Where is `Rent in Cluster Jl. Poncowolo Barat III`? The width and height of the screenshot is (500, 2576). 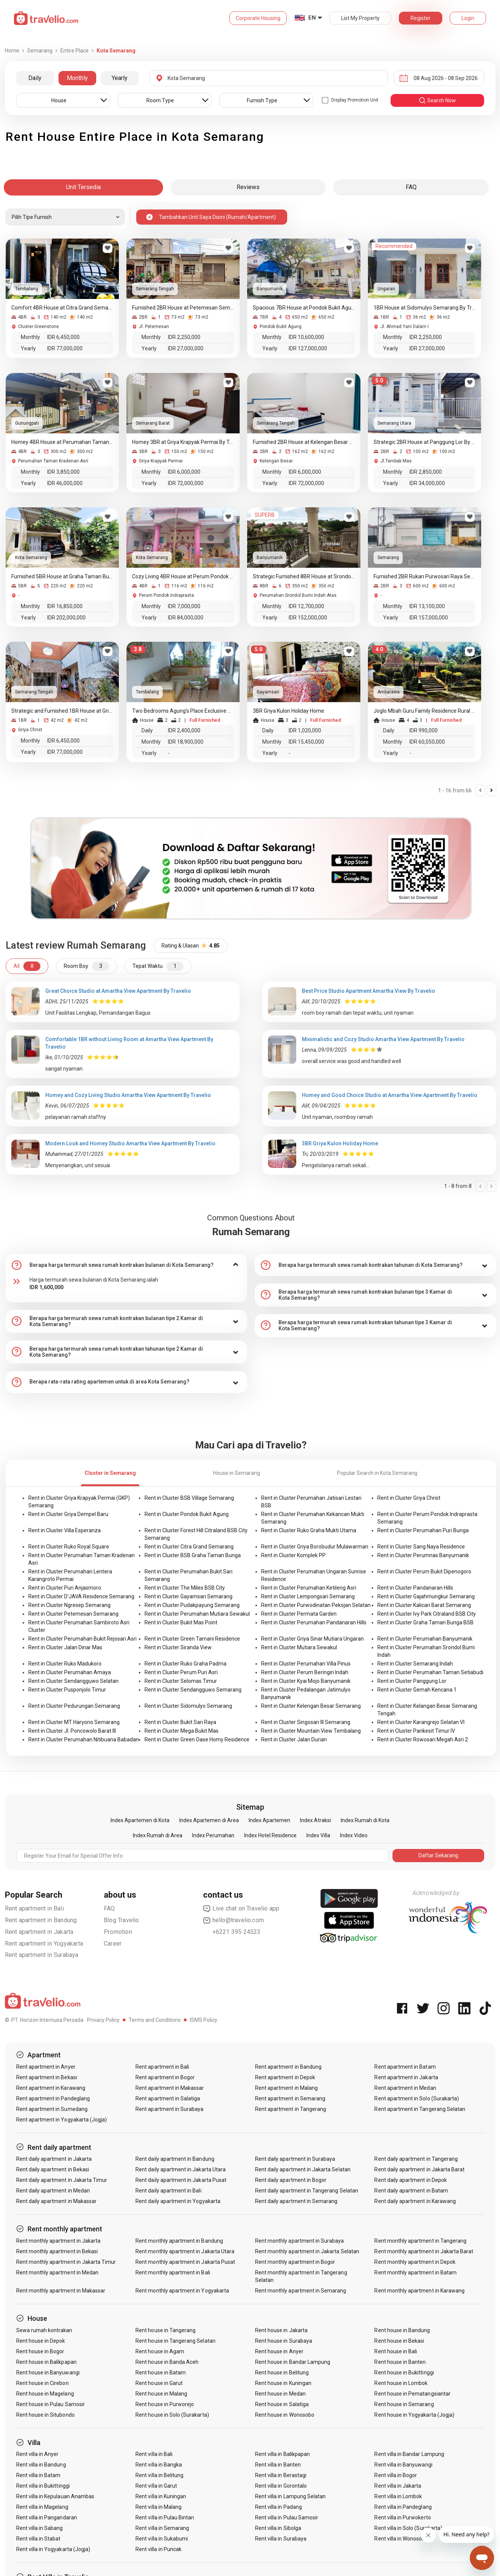 Rent in Cluster Jl. Poncowolo Barat III is located at coordinates (72, 1731).